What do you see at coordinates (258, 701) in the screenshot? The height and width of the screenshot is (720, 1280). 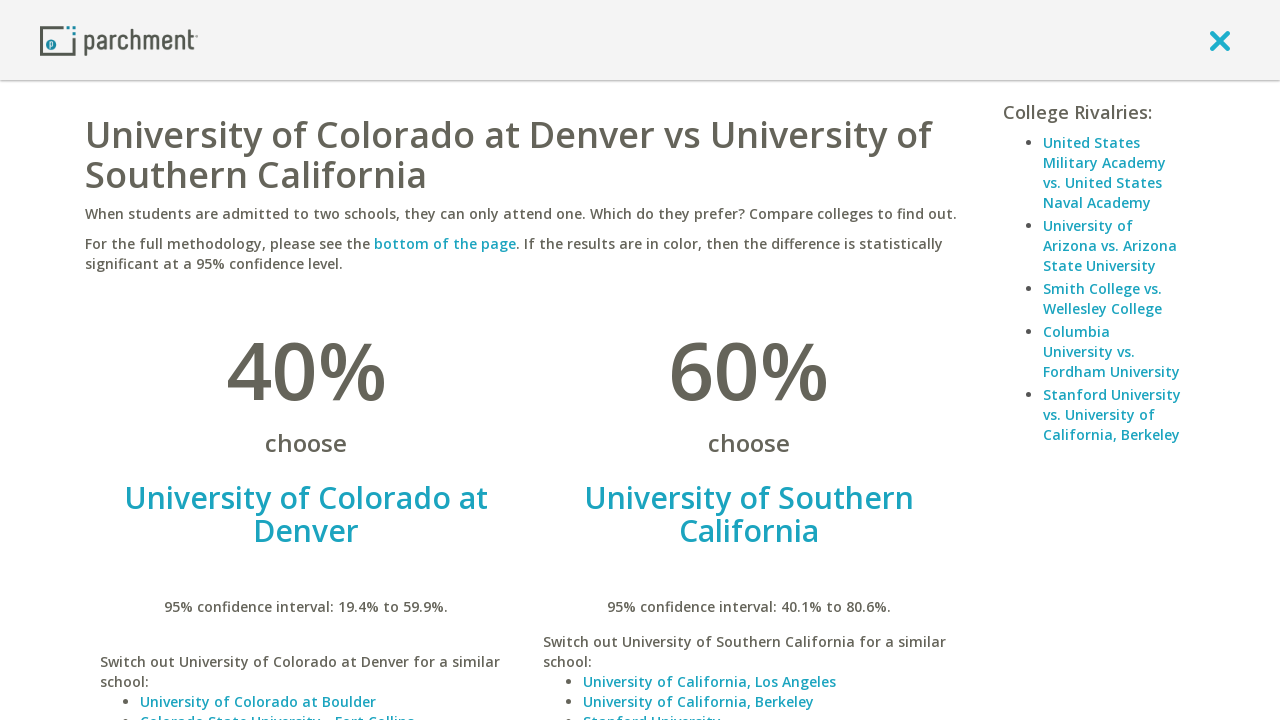 I see `University of Colorado at Boulder` at bounding box center [258, 701].